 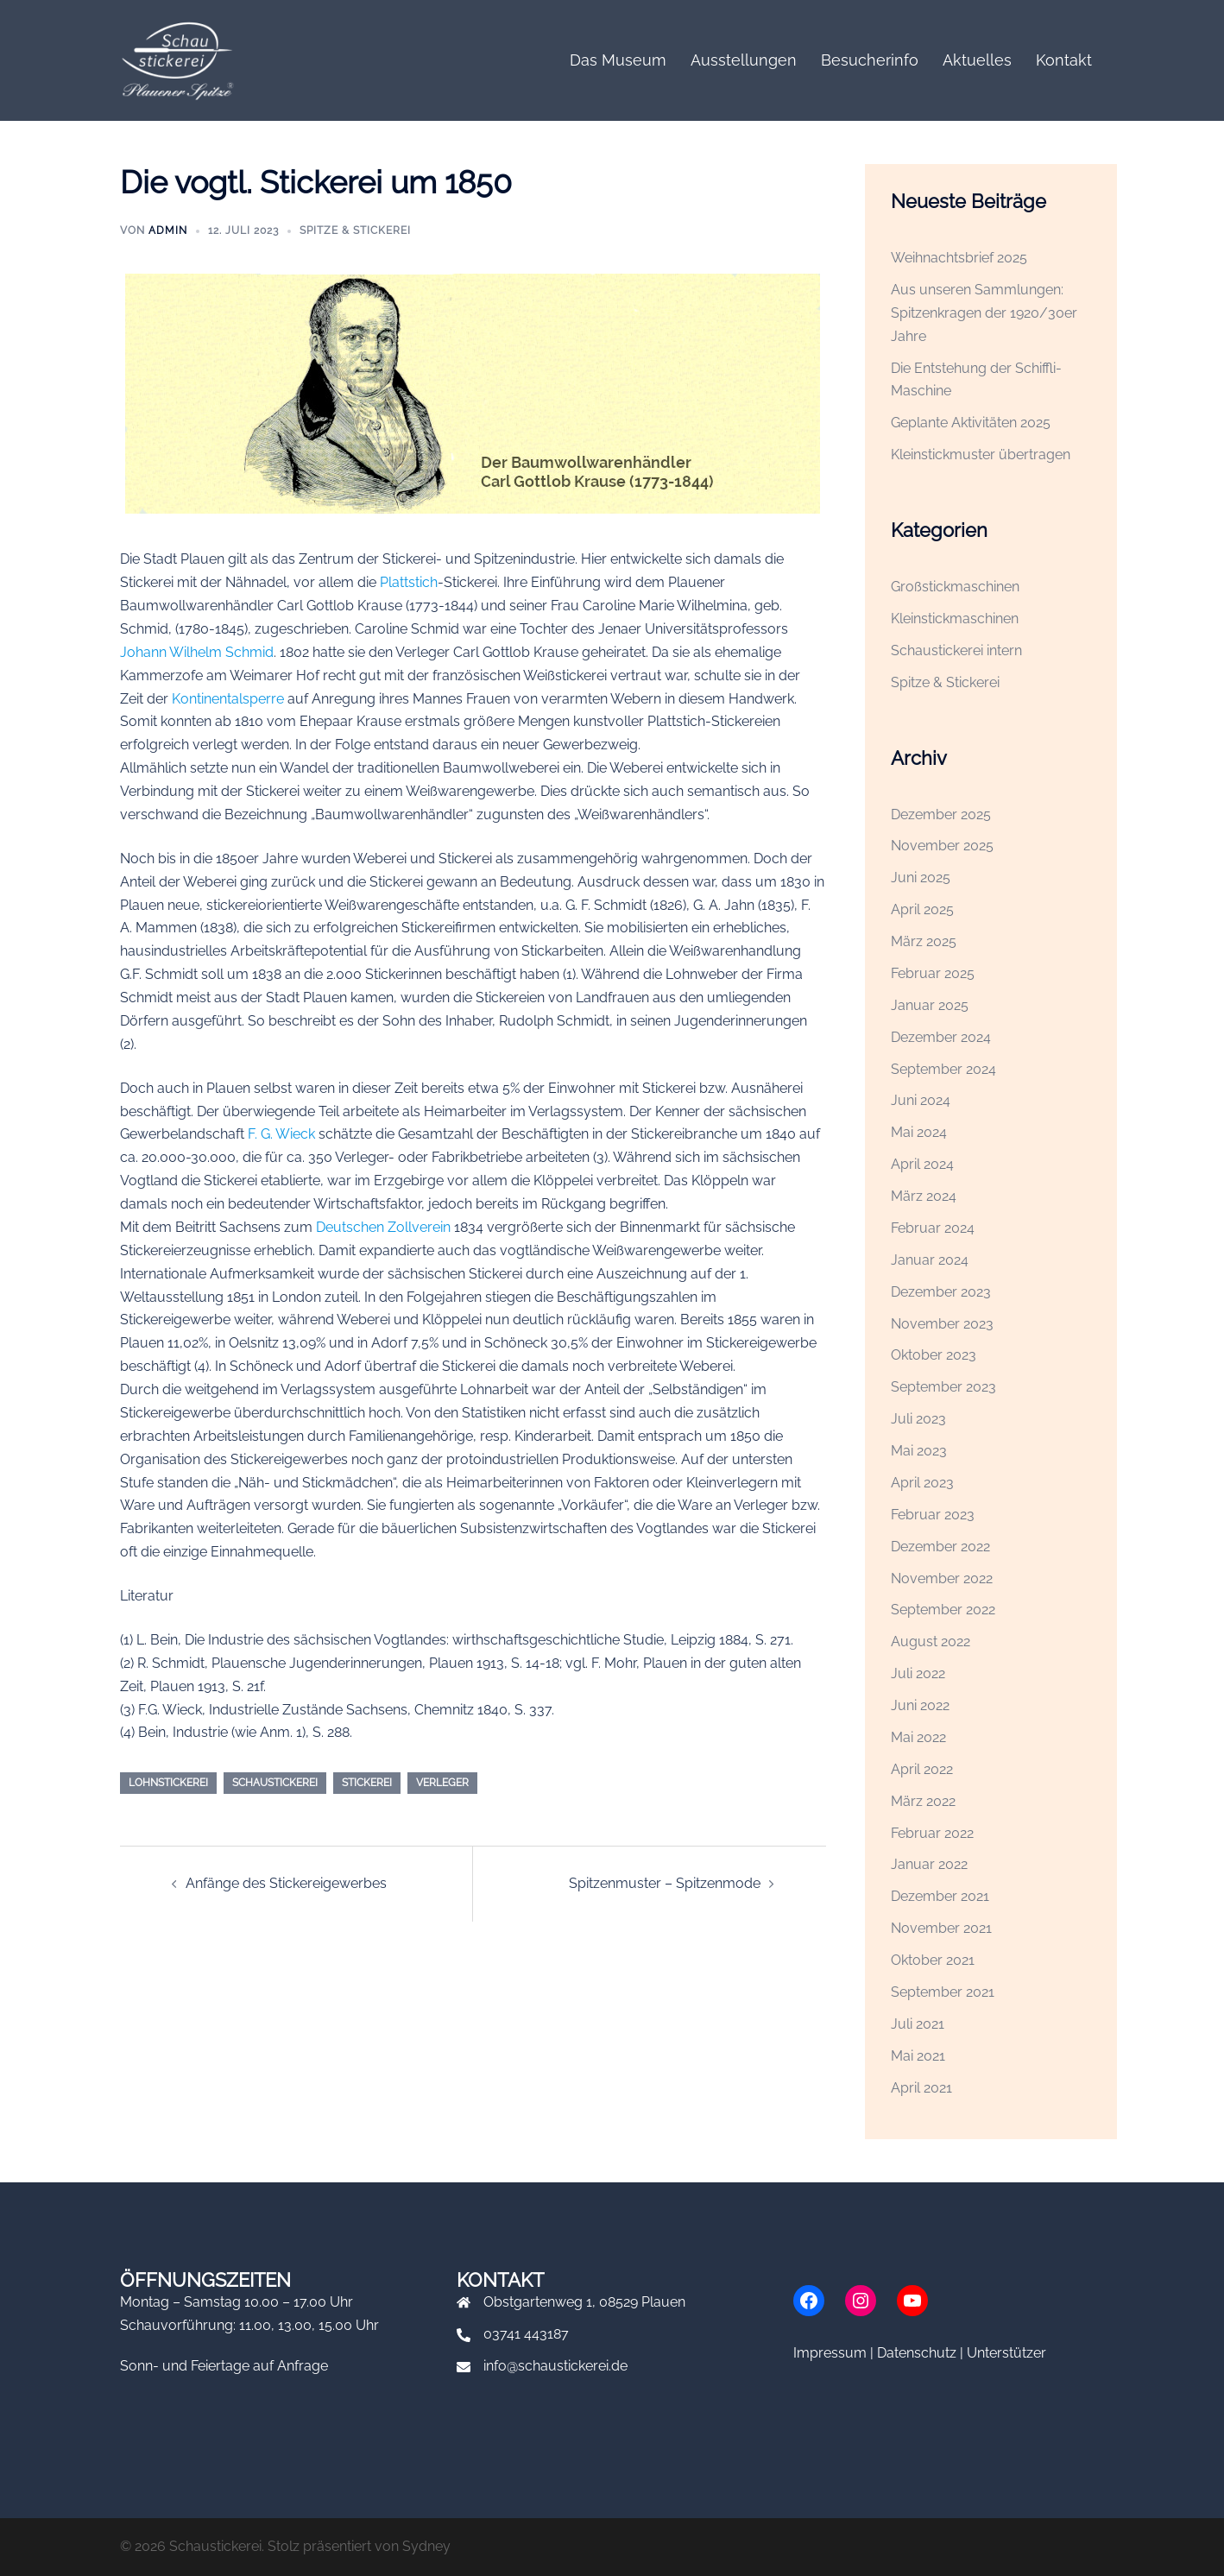 I want to click on September 2024, so click(x=943, y=1069).